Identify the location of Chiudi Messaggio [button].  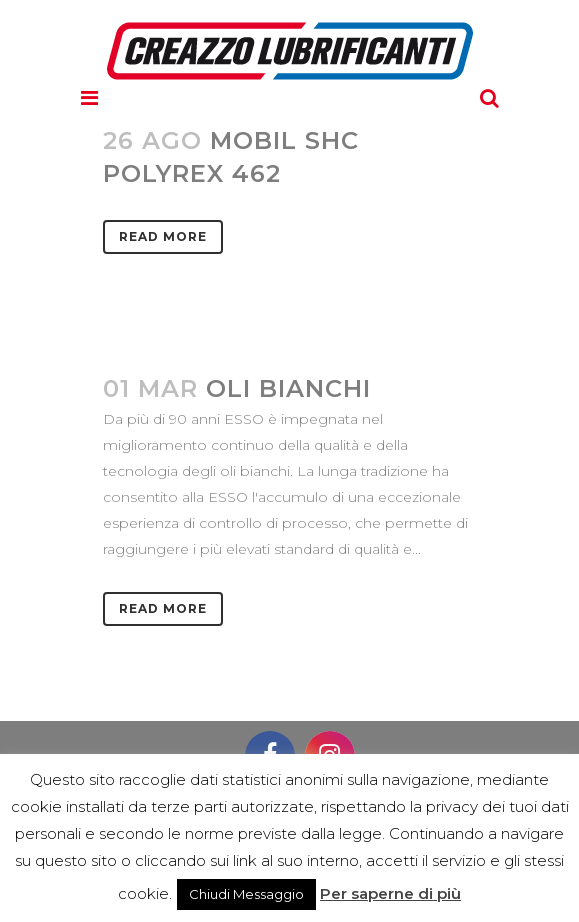
(246, 894).